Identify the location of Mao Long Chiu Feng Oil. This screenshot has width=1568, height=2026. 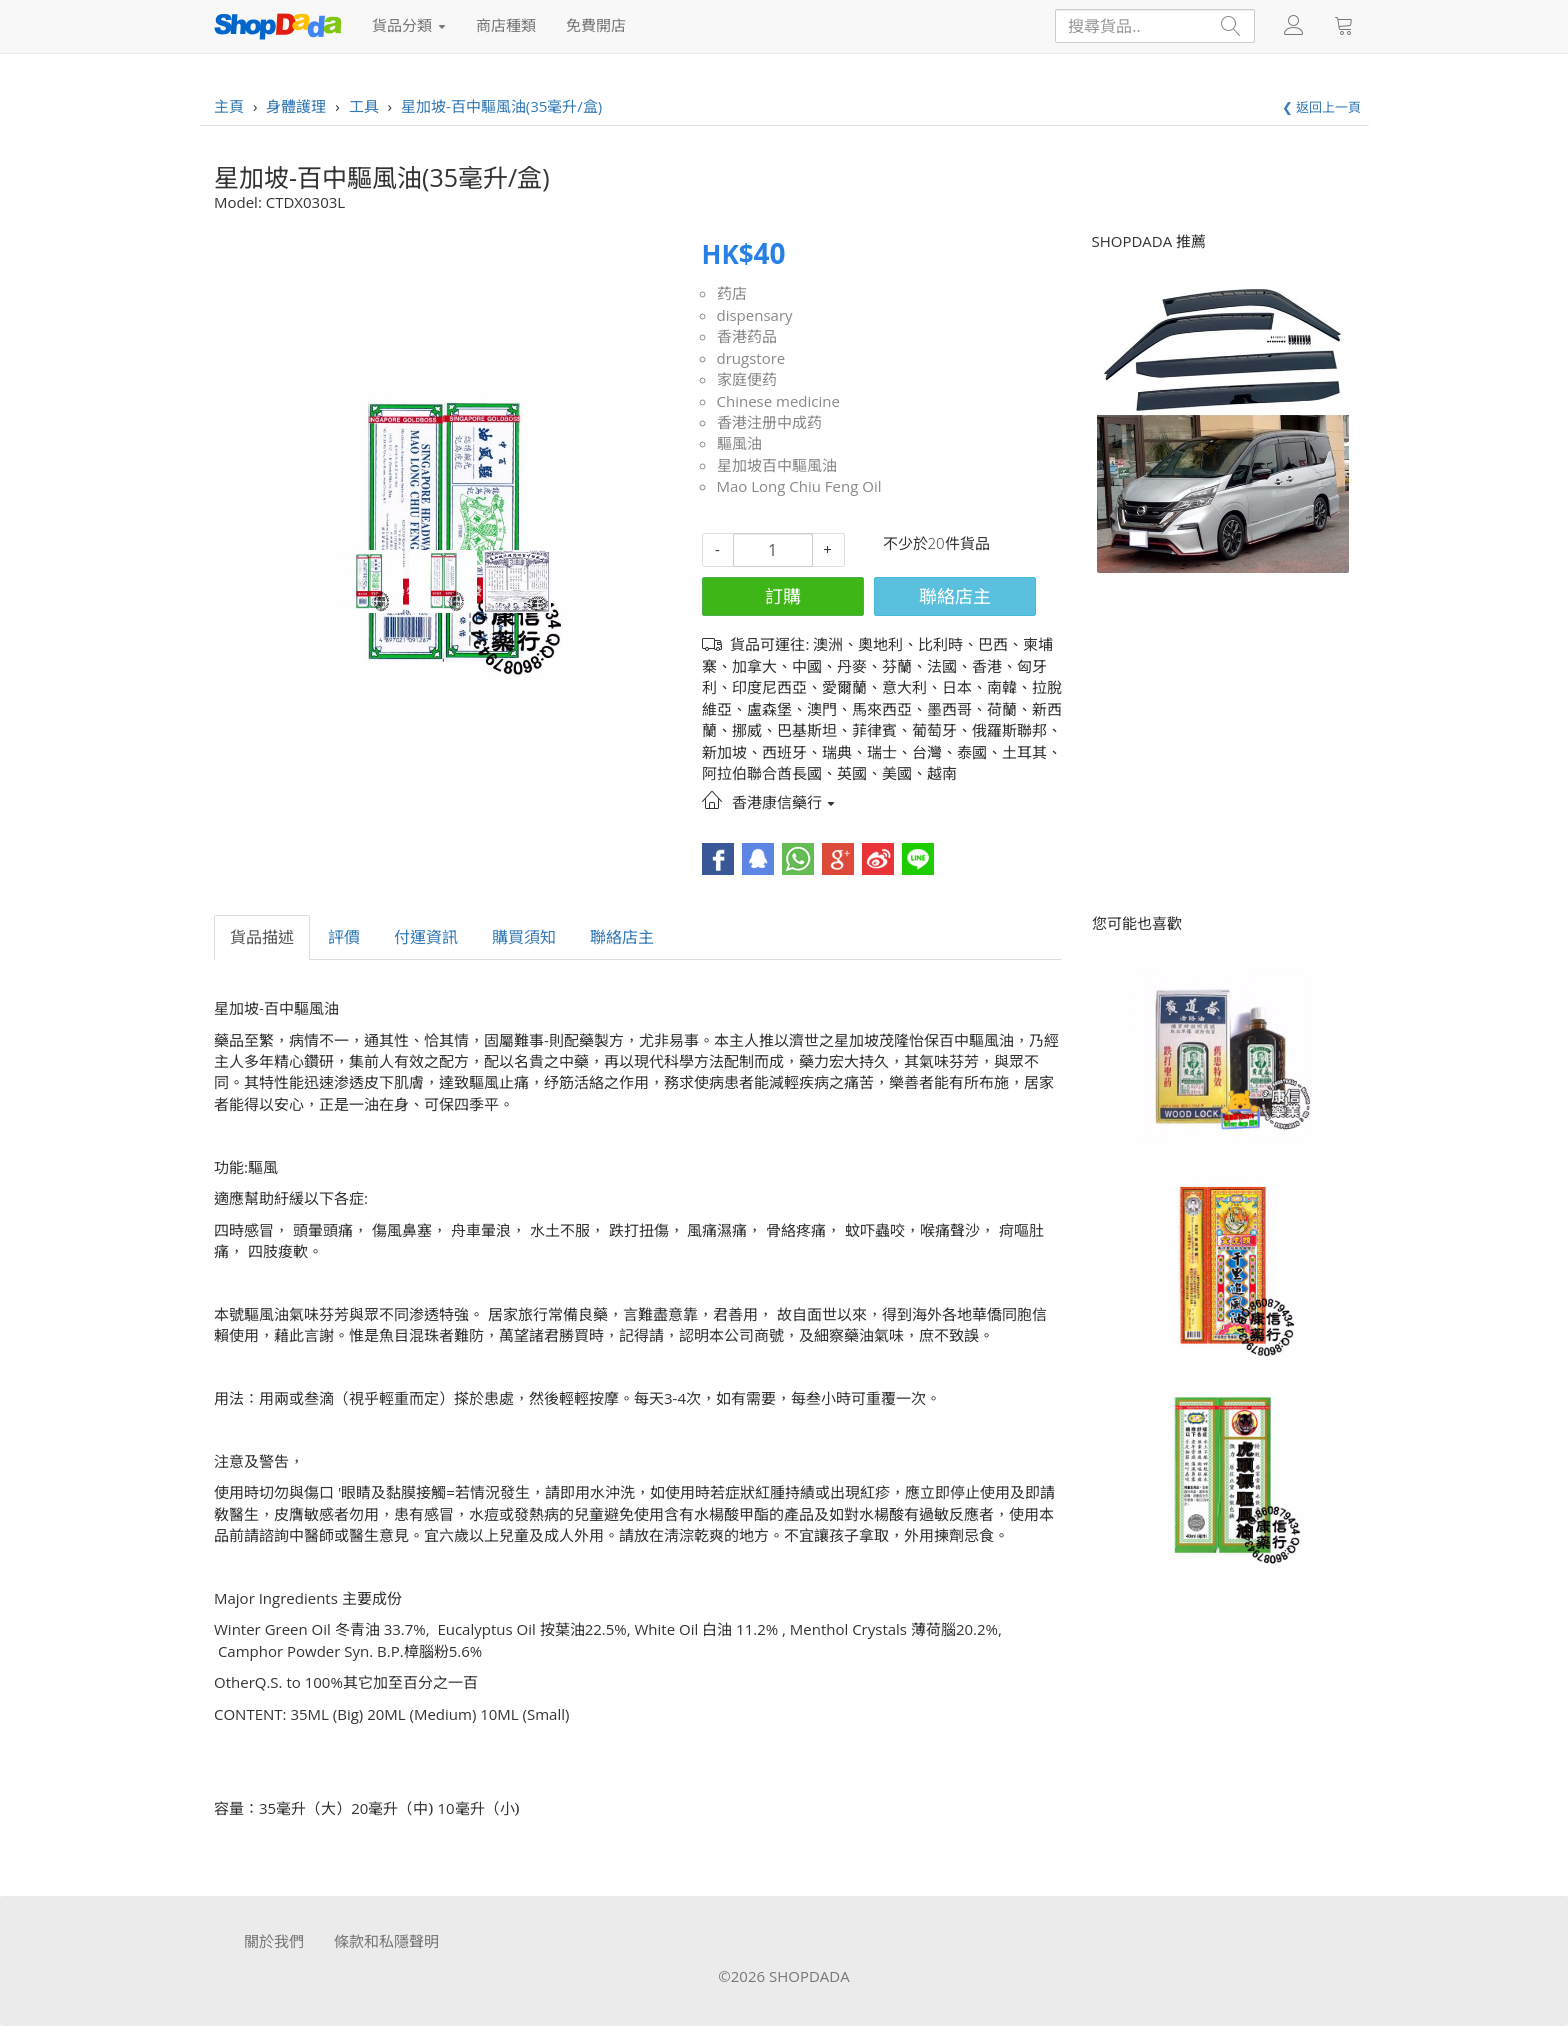
(799, 486).